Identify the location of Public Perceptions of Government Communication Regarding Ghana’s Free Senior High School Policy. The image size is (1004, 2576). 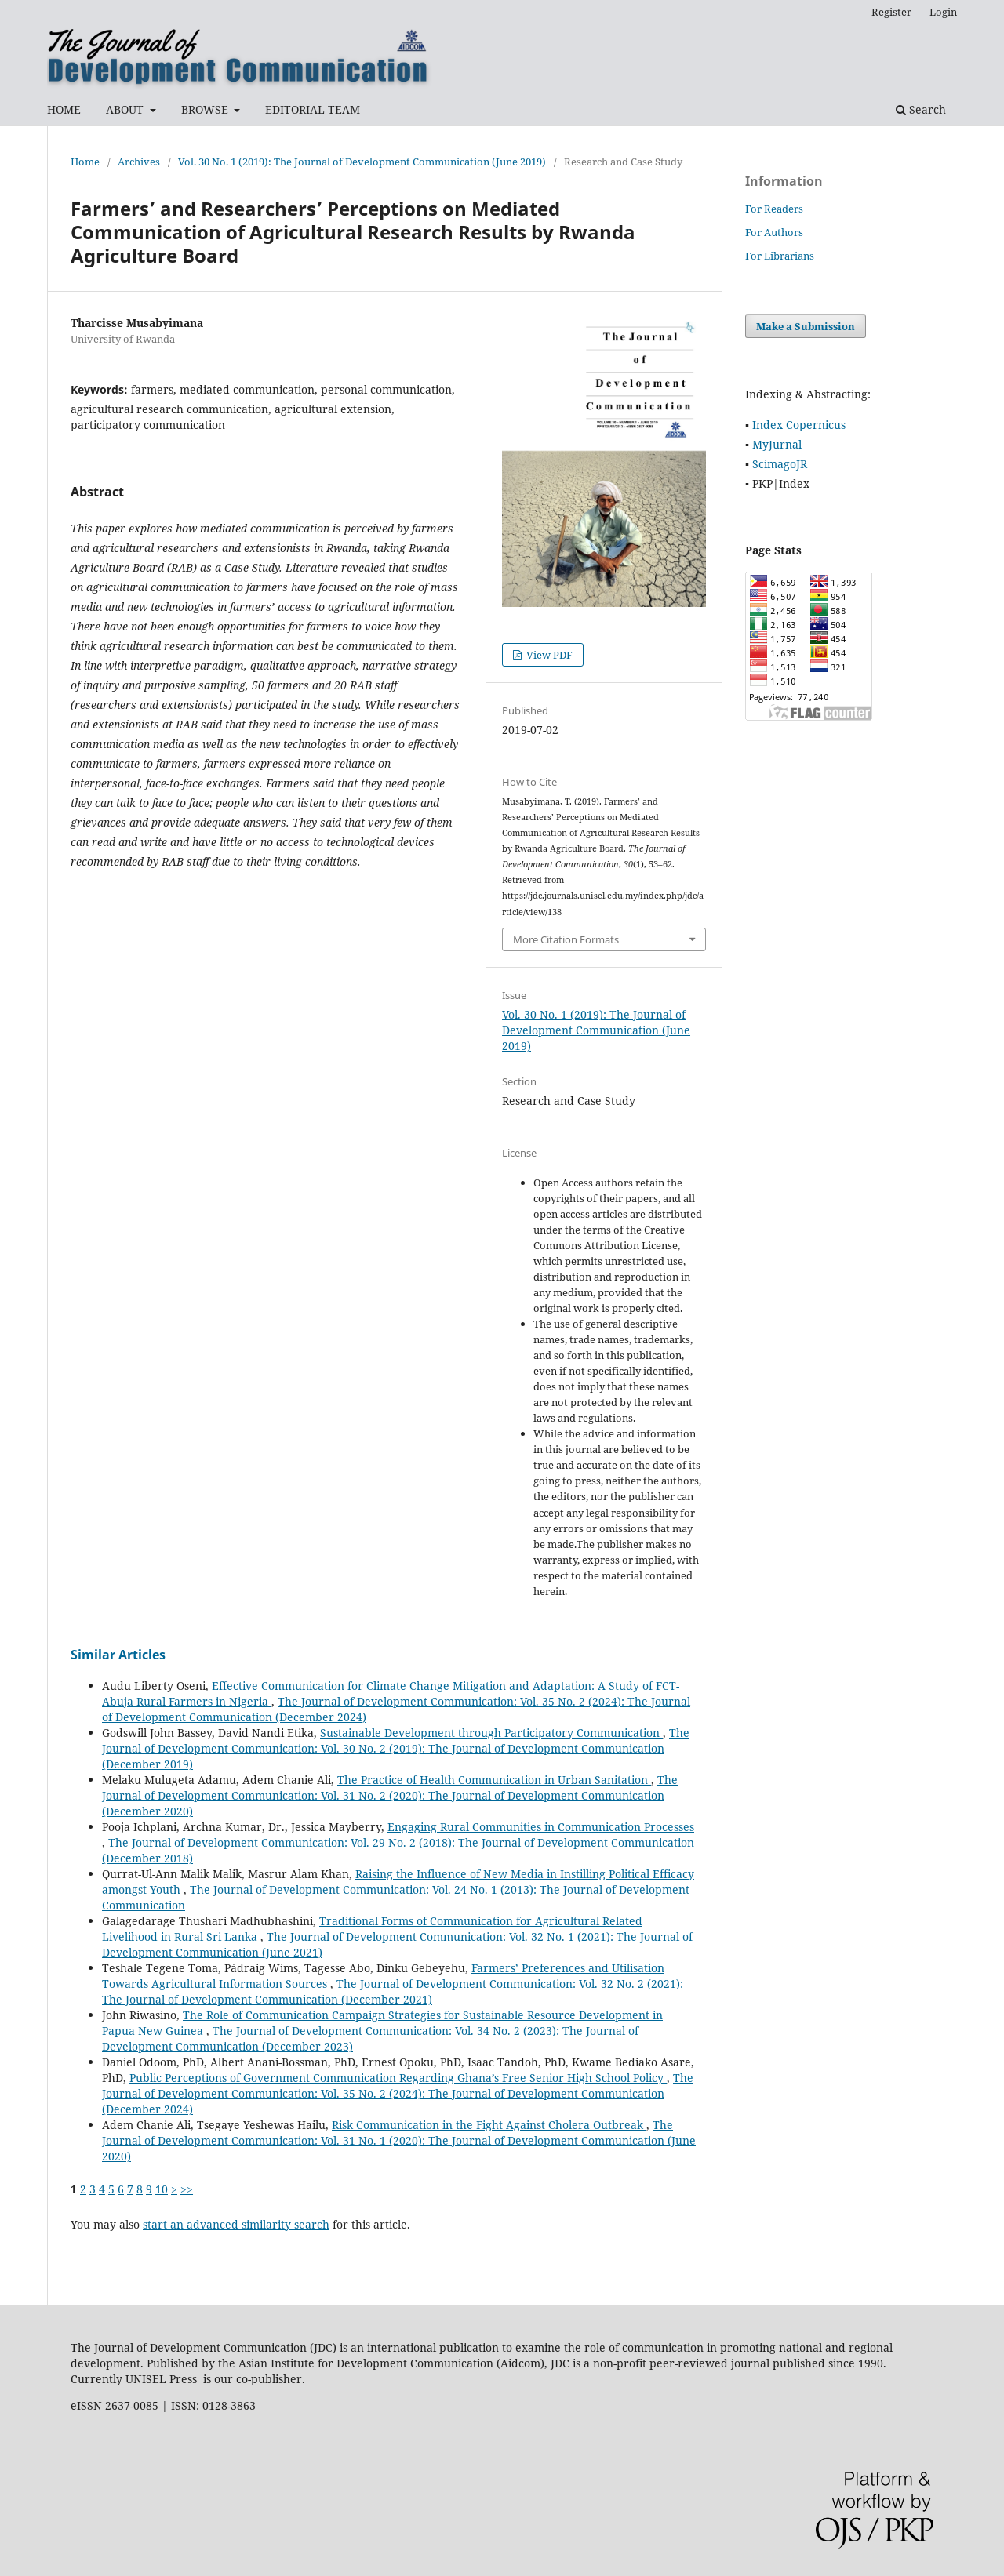
(398, 2077).